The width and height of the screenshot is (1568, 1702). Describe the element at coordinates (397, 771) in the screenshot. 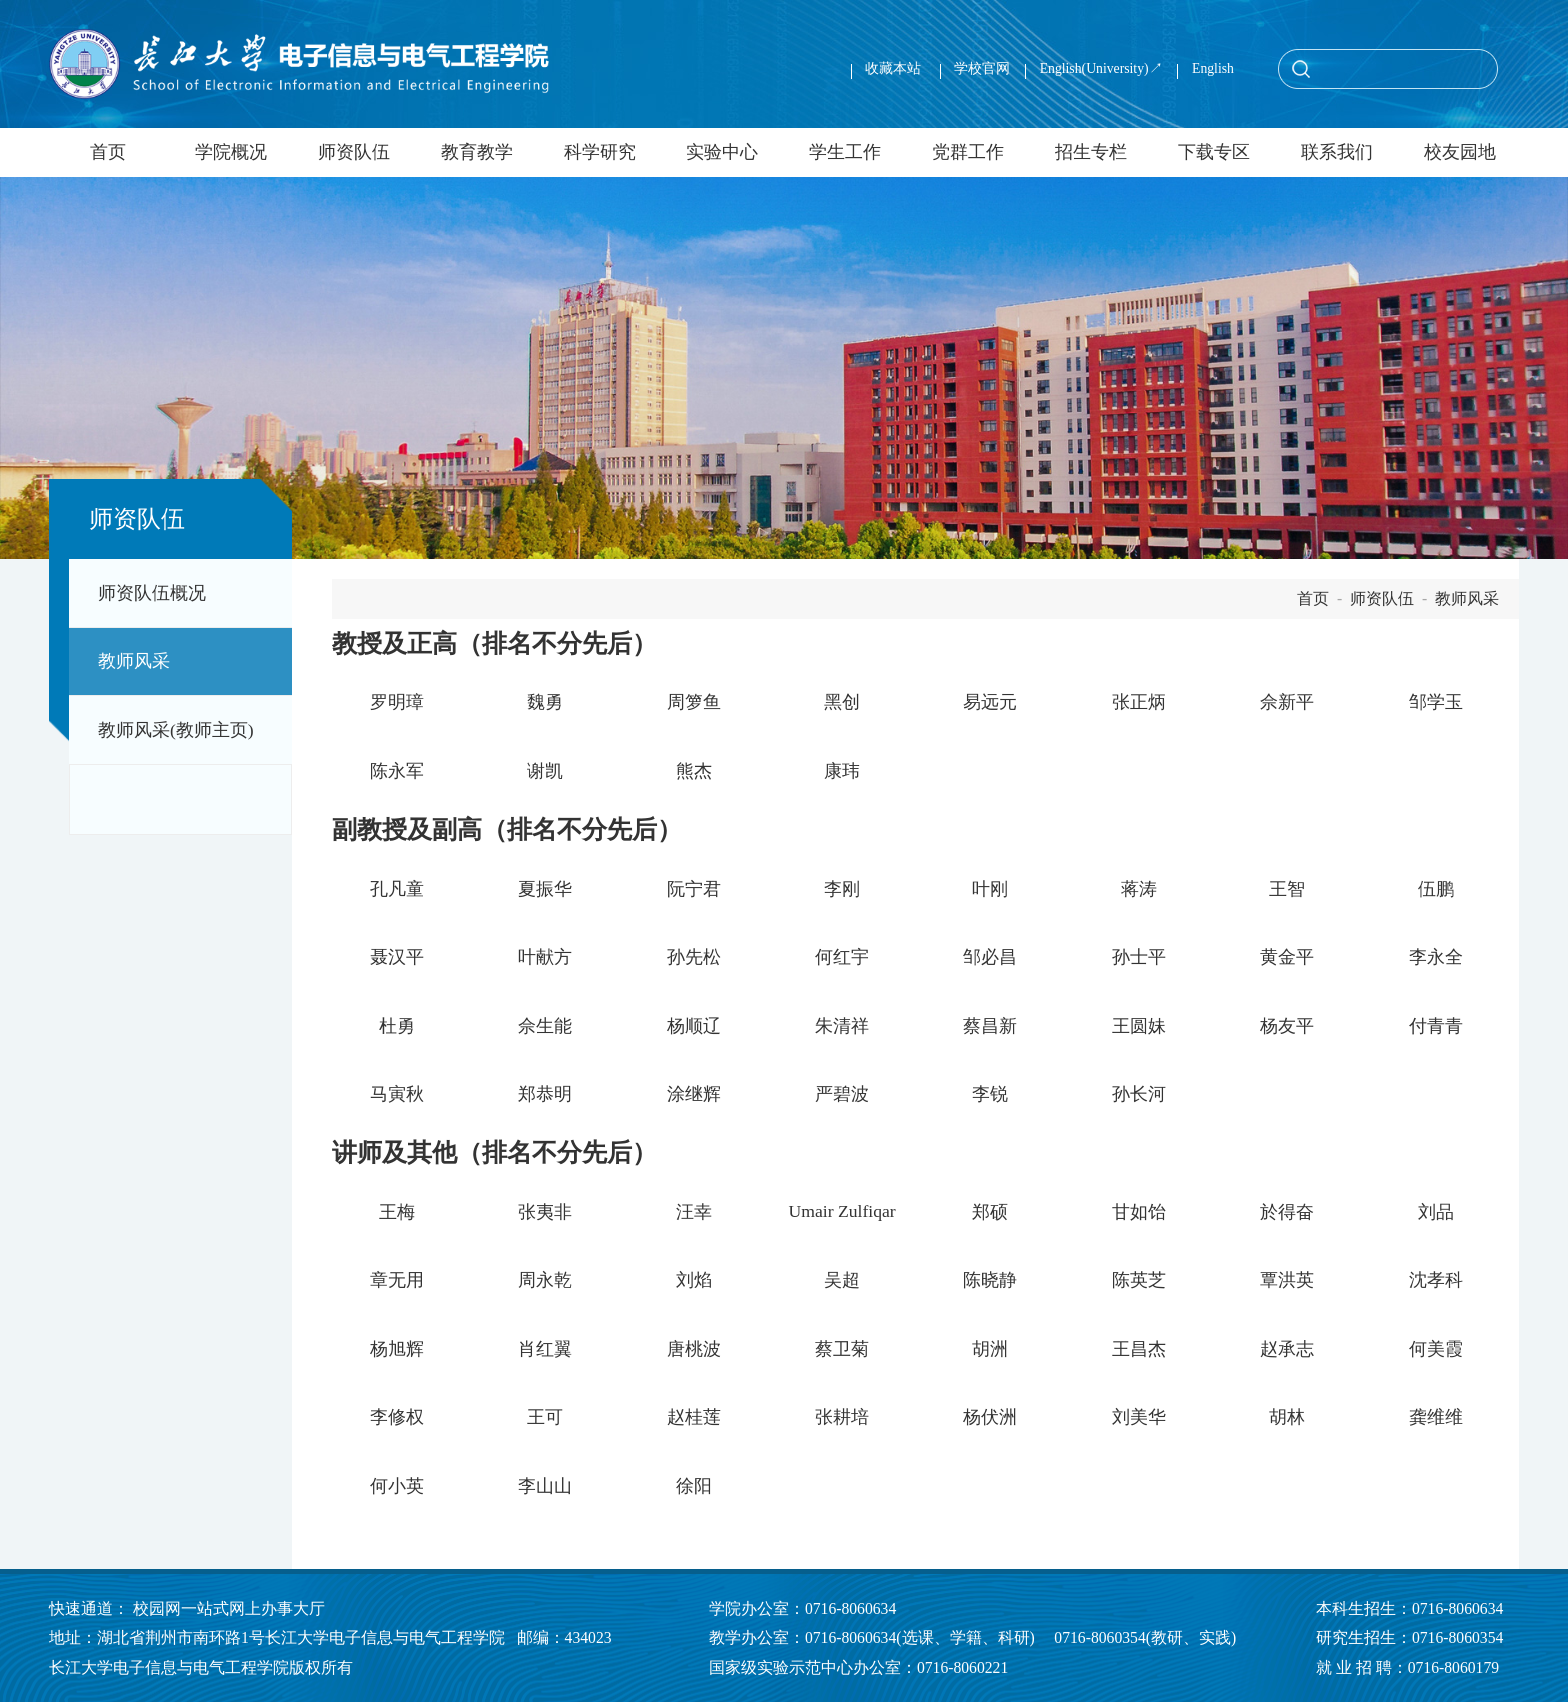

I see `陈永军` at that location.